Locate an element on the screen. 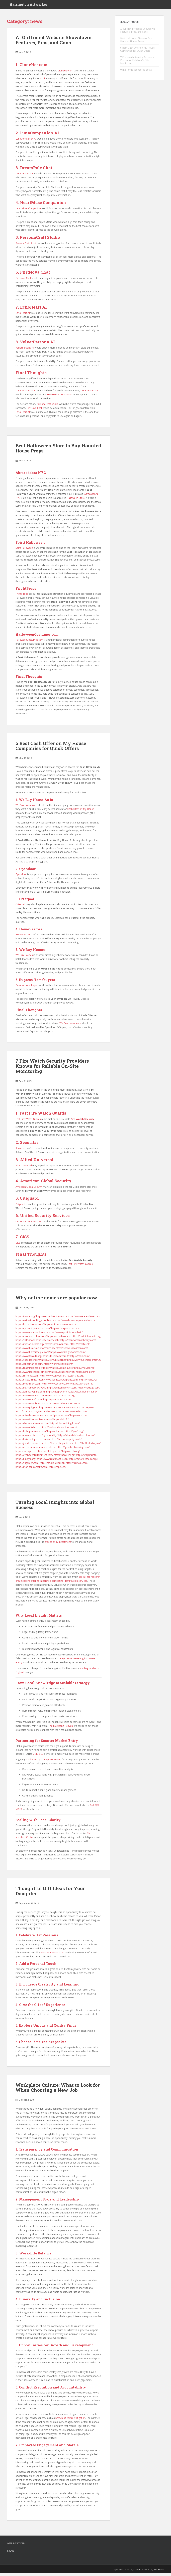 Image resolution: width=171 pixels, height=2576 pixels. https://lnd.mysoccerplayer.it/ is located at coordinates (31, 1390).